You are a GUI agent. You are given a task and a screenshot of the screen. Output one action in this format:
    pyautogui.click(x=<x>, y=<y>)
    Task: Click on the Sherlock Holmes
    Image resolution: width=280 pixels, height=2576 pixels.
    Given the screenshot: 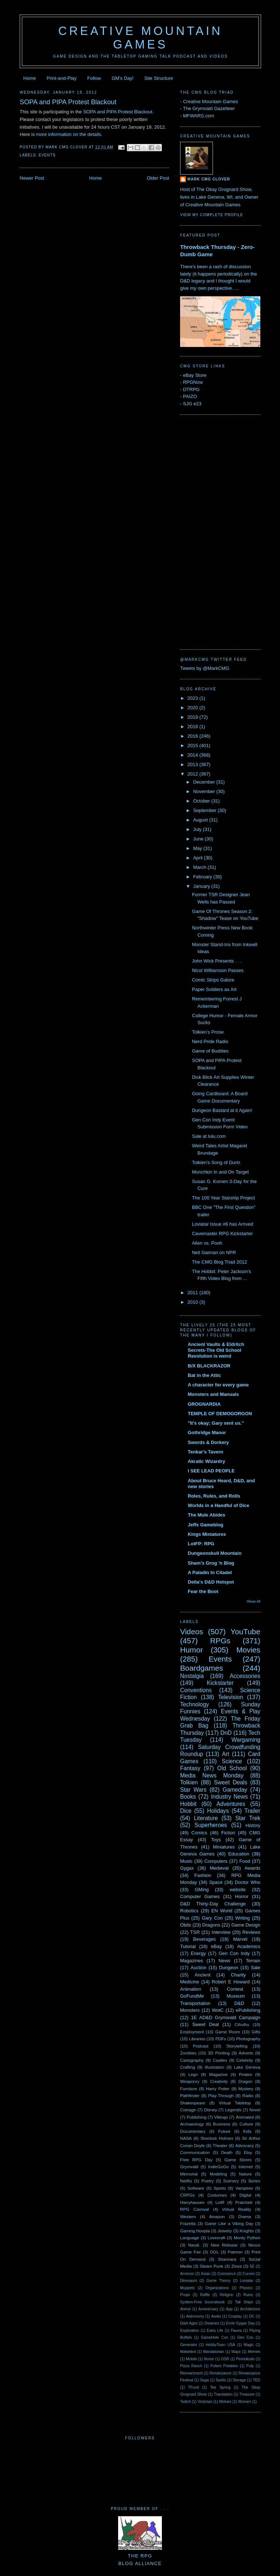 What is the action you would take?
    pyautogui.click(x=217, y=2138)
    